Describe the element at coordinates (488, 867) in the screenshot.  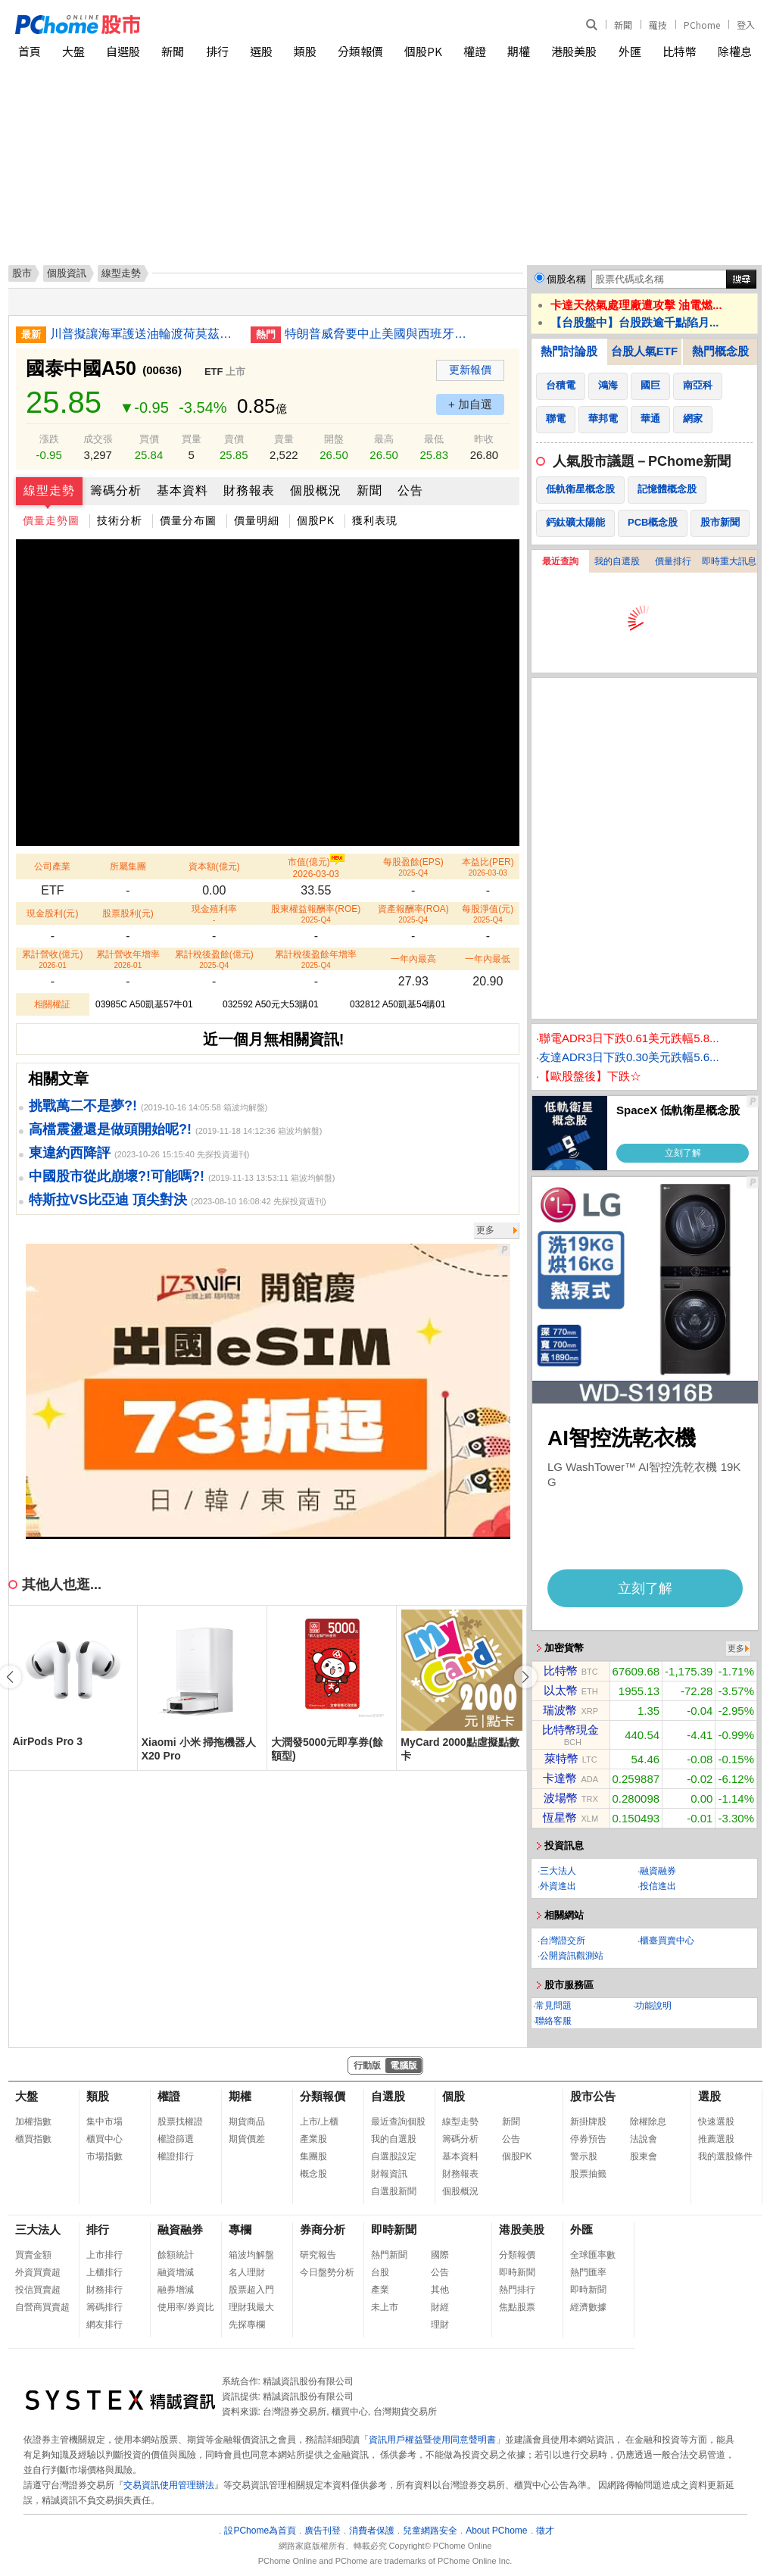
I see `本益比(PER)` at that location.